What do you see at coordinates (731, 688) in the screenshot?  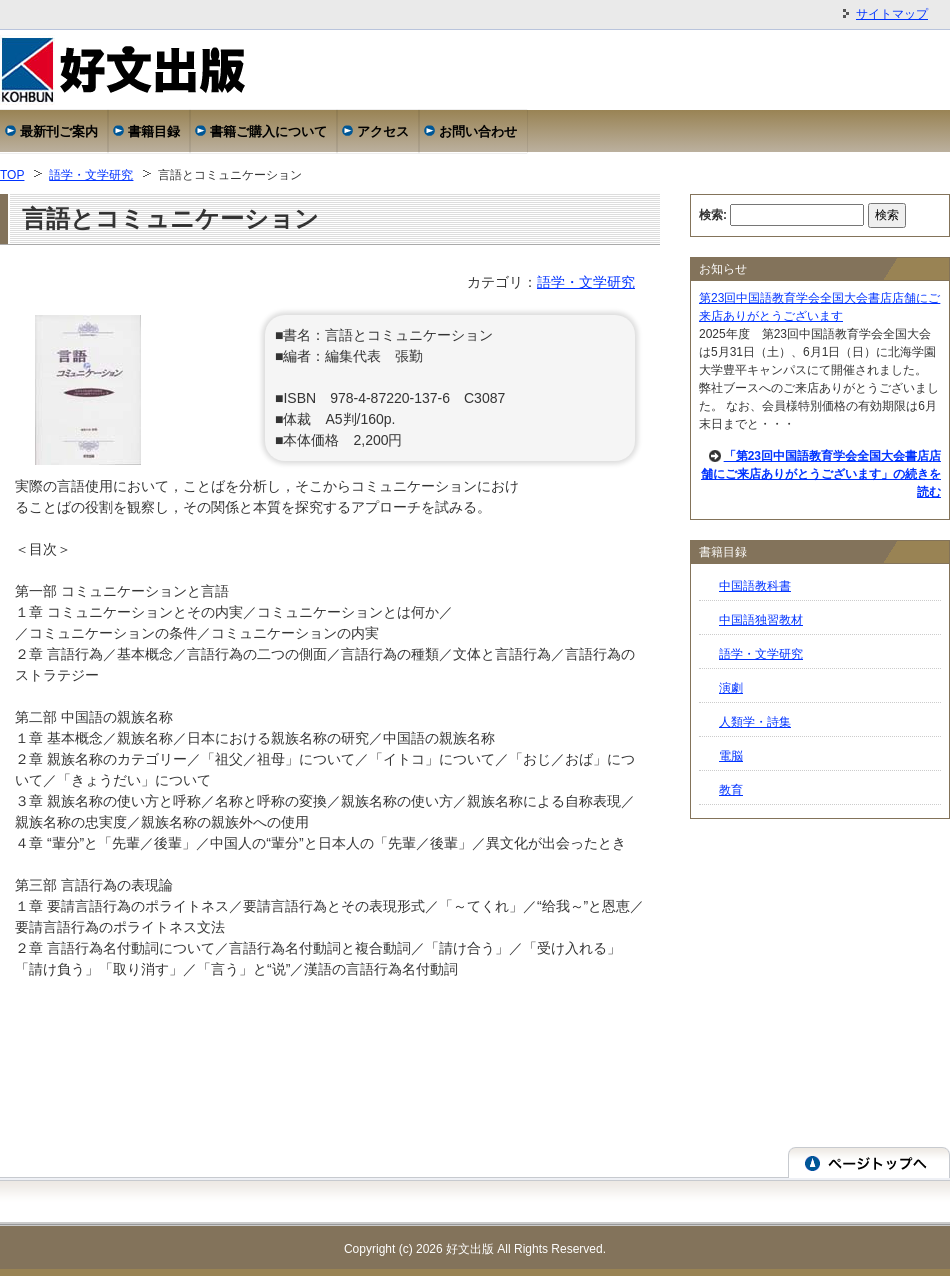 I see `演劇` at bounding box center [731, 688].